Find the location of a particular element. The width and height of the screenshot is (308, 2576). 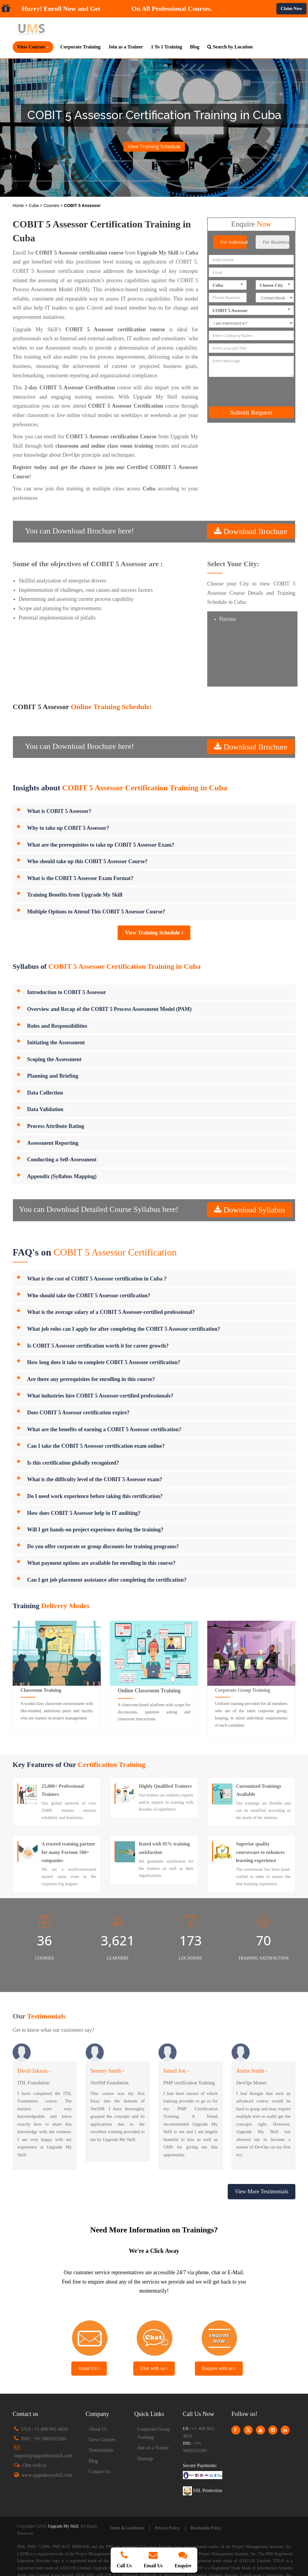

Home is located at coordinates (19, 205).